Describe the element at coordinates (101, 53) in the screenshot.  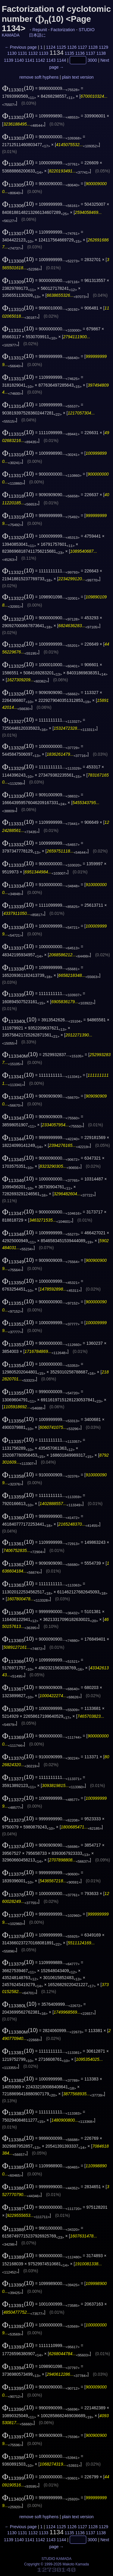
I see `1138` at that location.